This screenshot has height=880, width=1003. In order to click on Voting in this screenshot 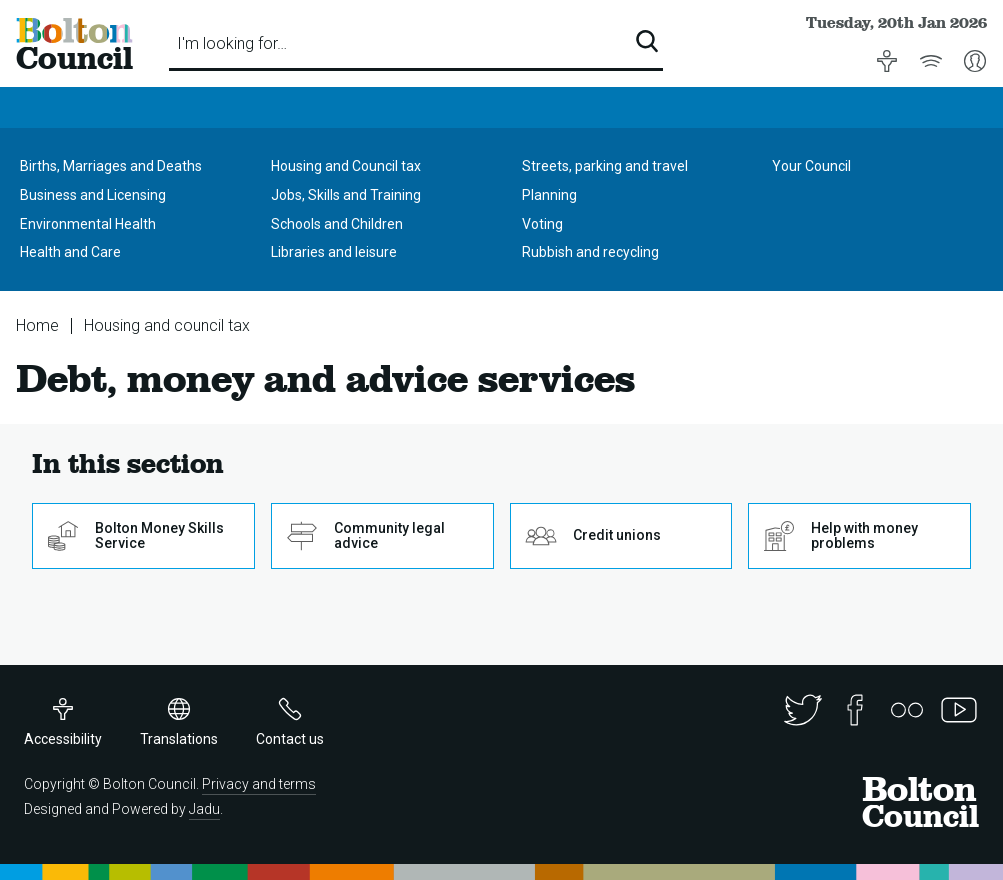, I will do `click(542, 224)`.